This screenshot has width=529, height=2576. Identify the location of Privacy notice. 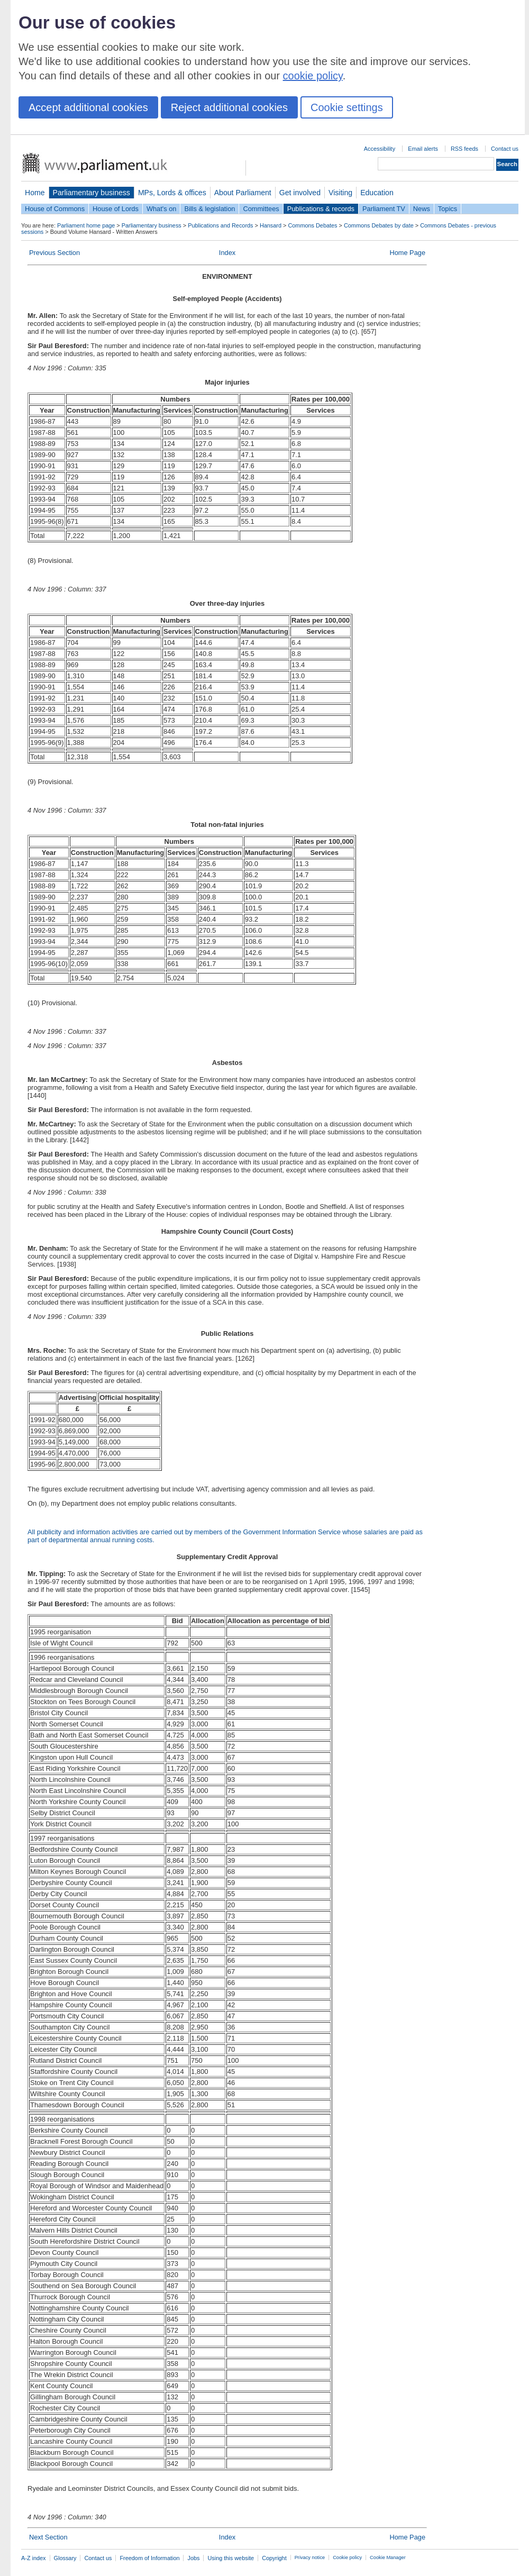
(310, 2557).